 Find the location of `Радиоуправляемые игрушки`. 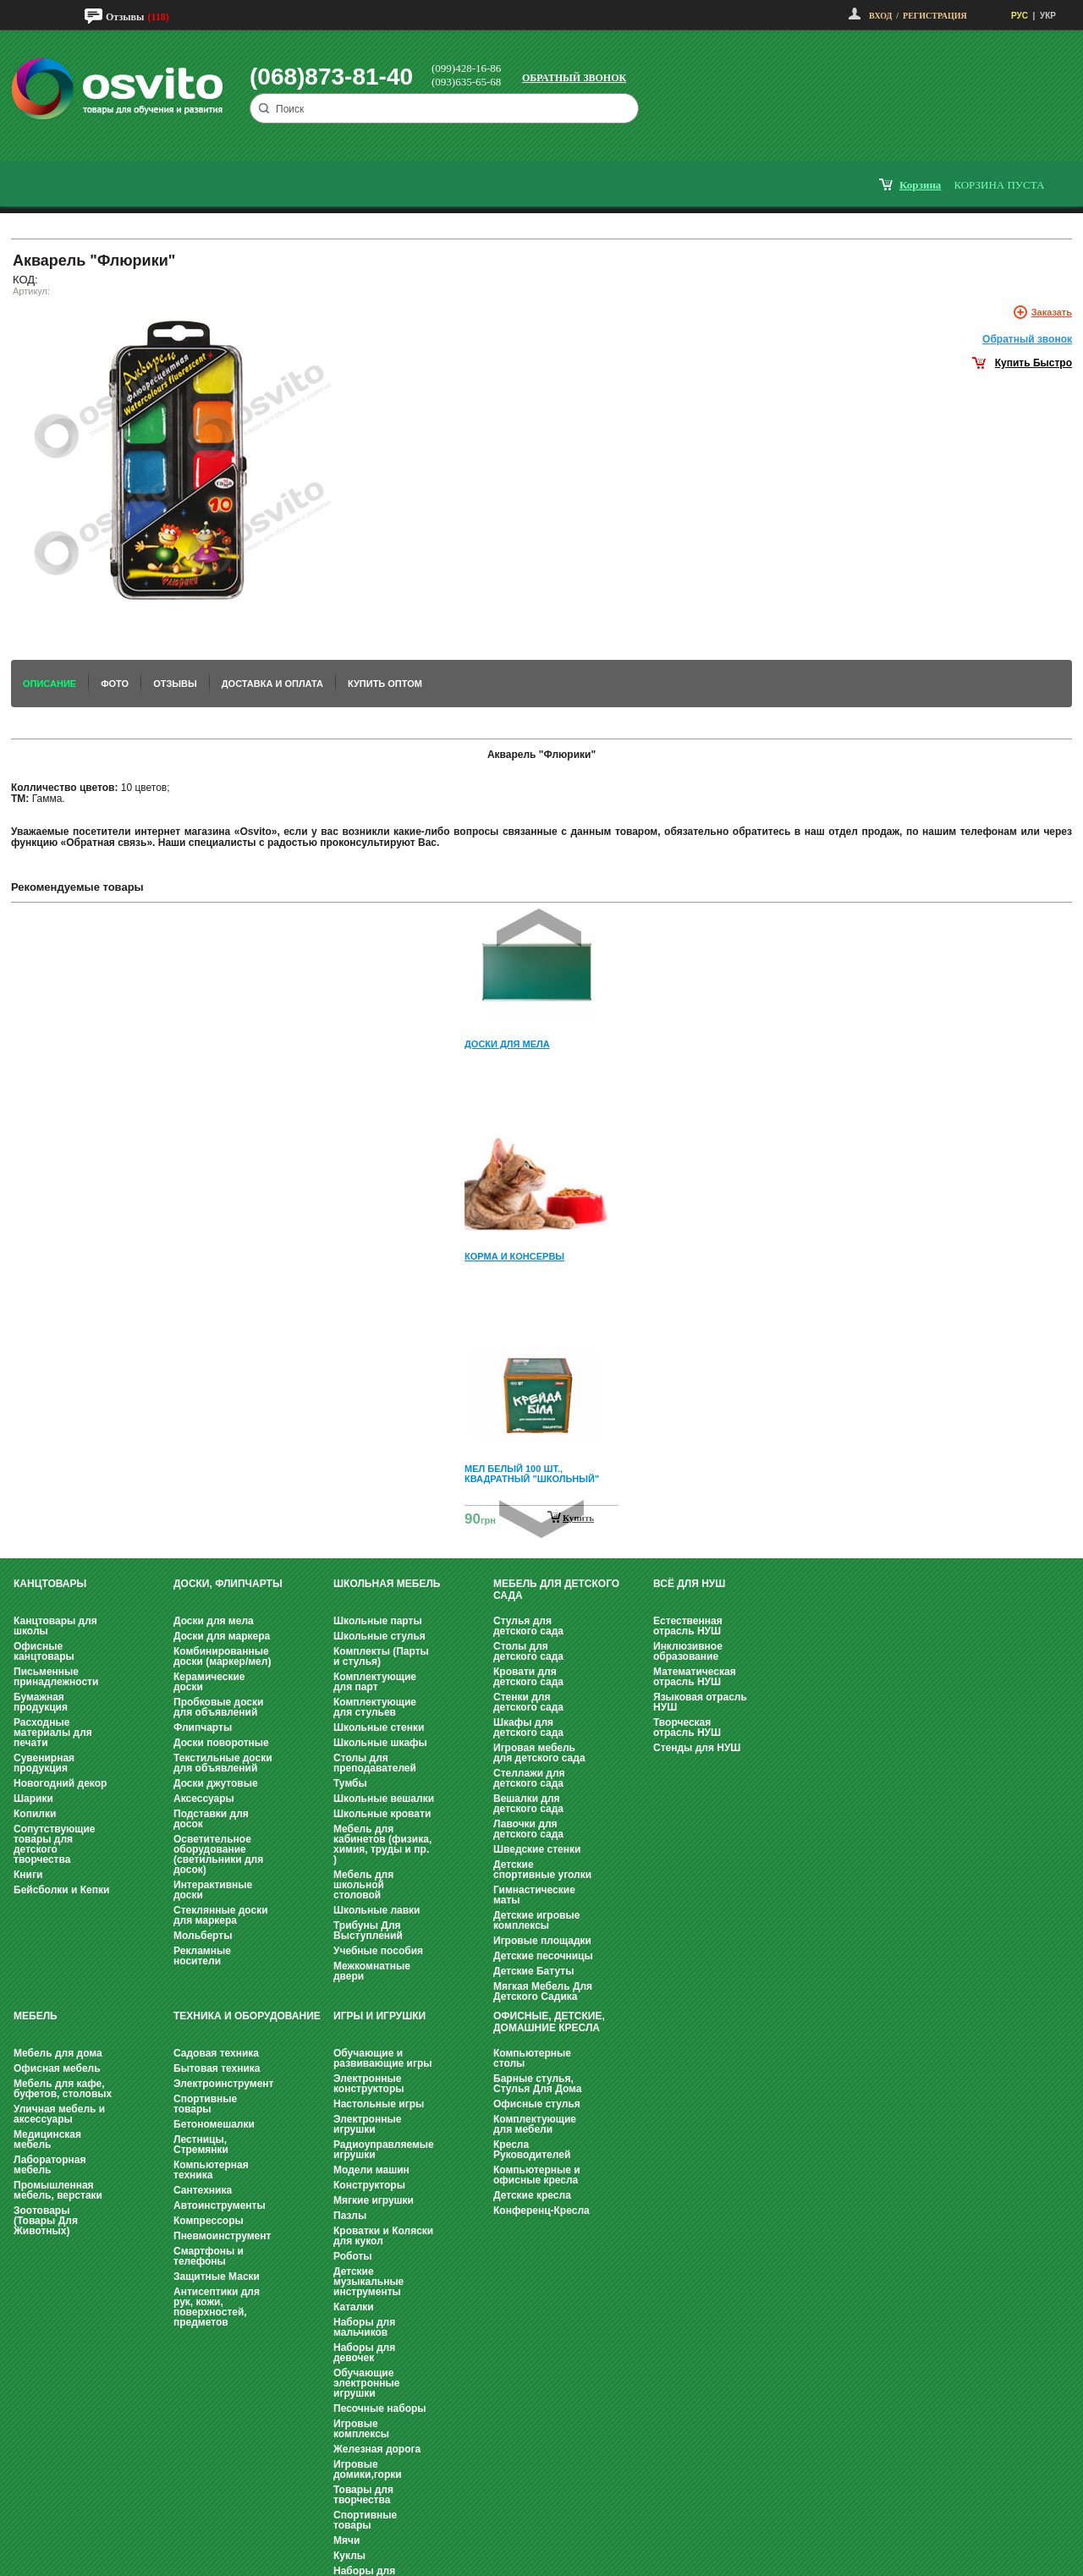

Радиоуправляемые игрушки is located at coordinates (383, 2150).